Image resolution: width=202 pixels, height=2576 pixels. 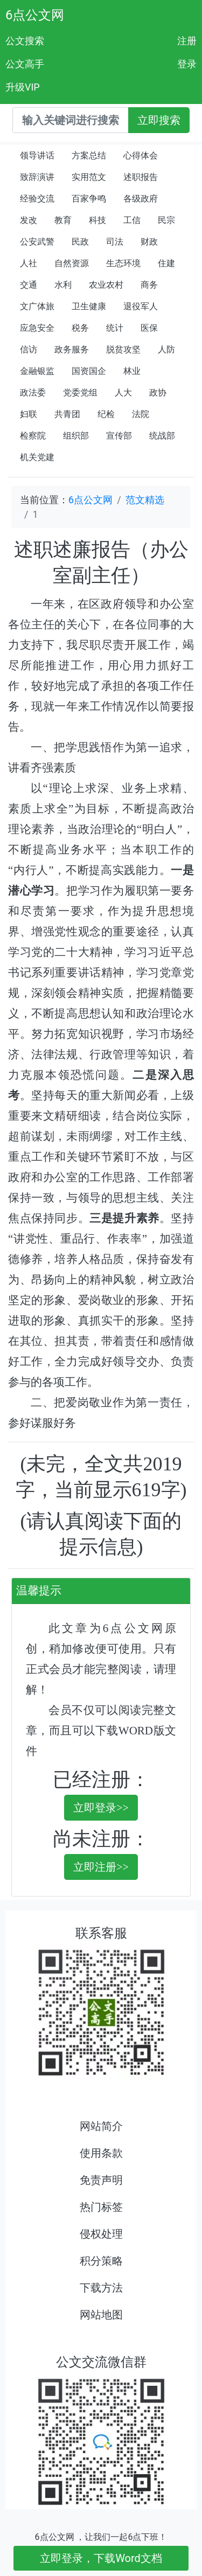 What do you see at coordinates (119, 436) in the screenshot?
I see `宣传部` at bounding box center [119, 436].